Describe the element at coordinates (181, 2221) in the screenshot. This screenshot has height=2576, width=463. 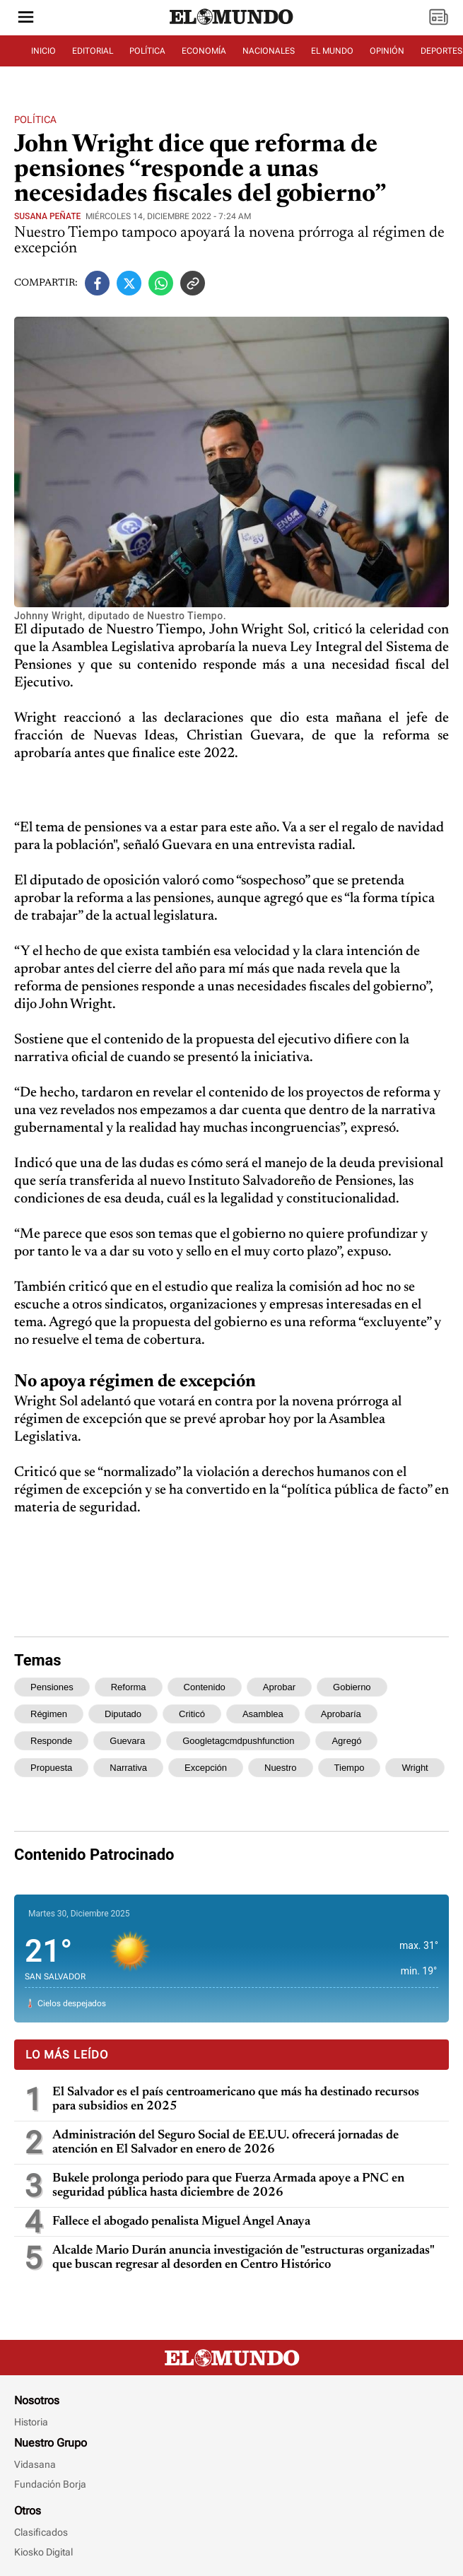
I see `Fallece el abogado penalista Miguel Ángel Anaya` at that location.